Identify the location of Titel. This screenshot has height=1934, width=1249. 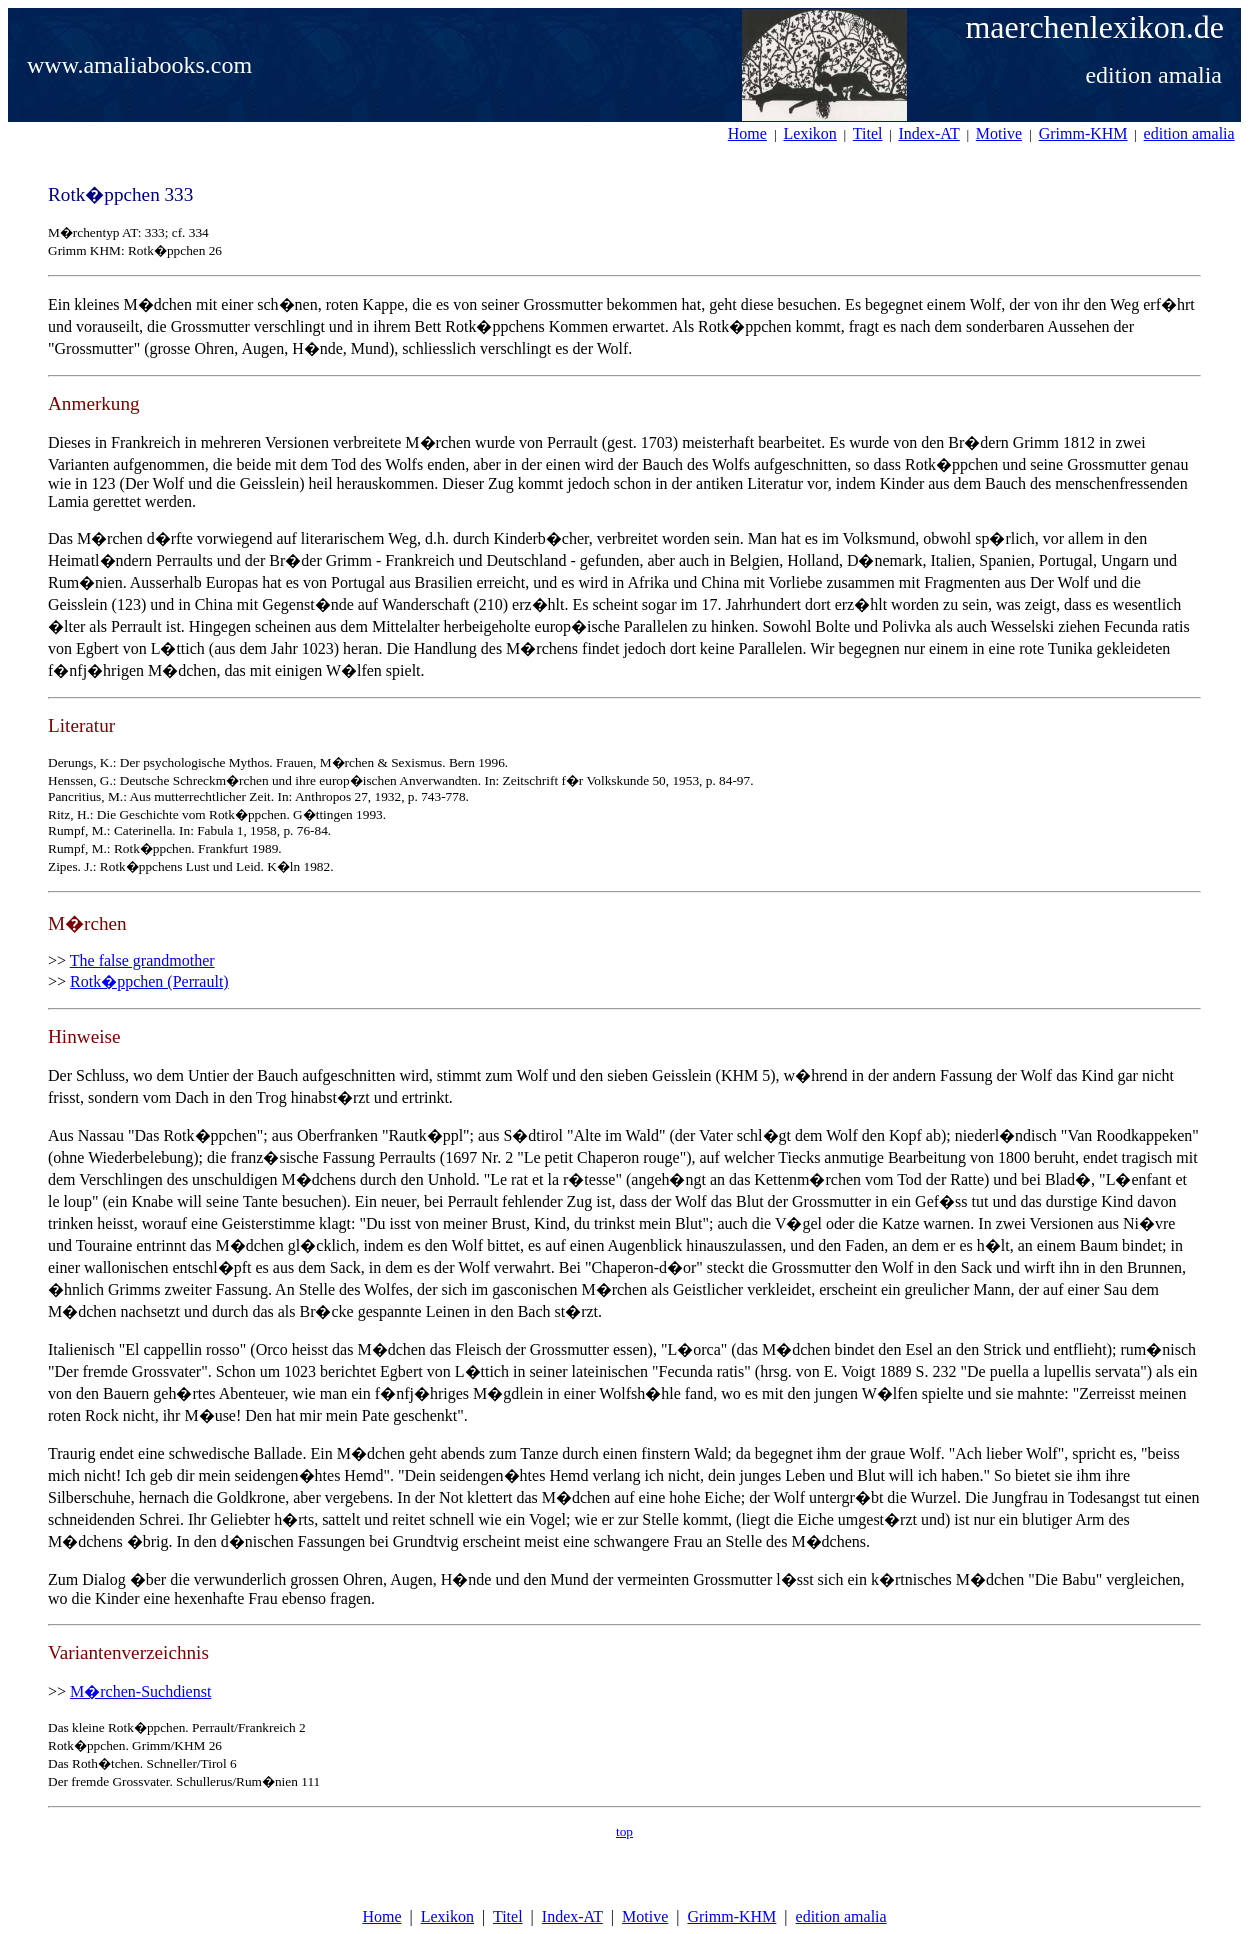
(508, 1916).